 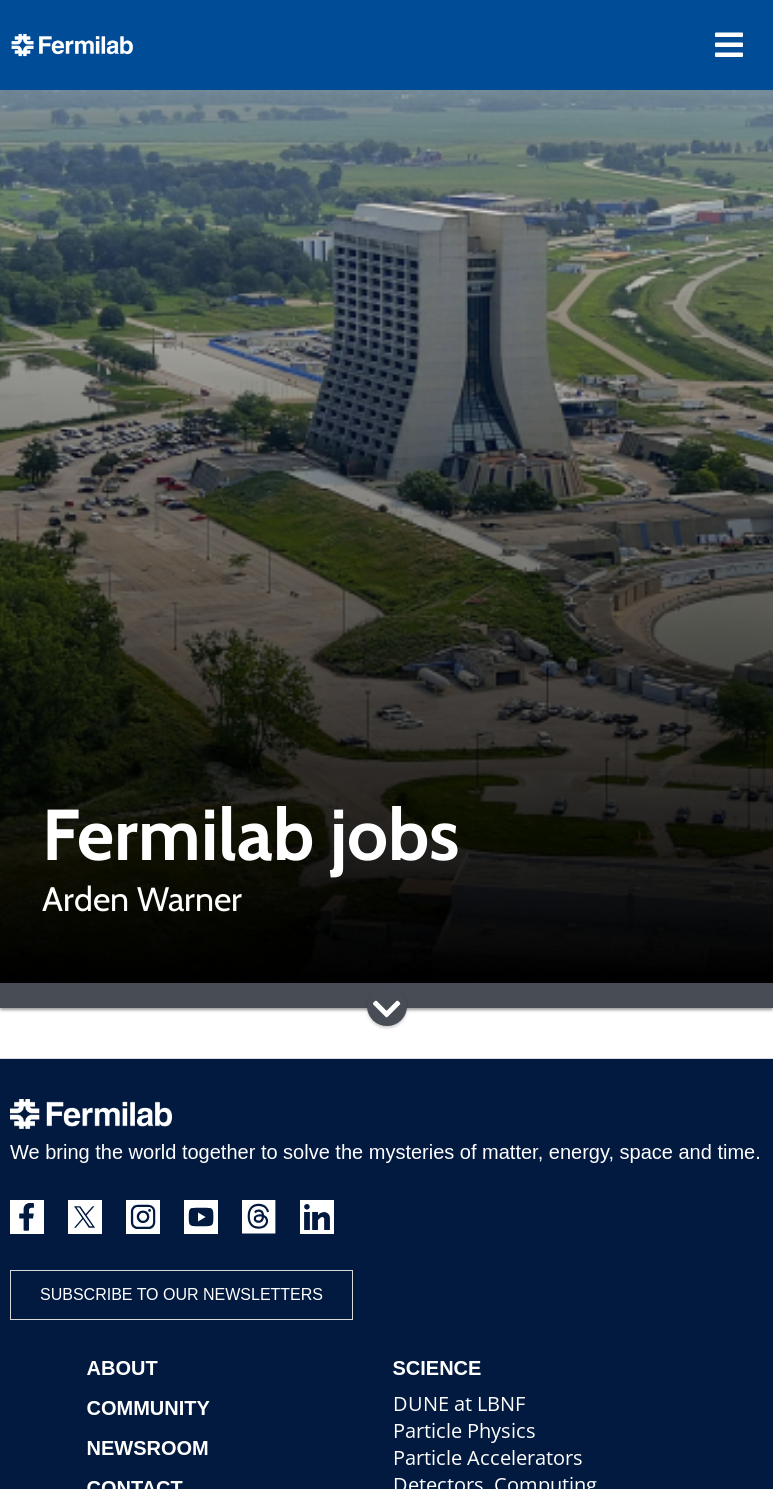 I want to click on Particle Physics, so click(x=464, y=1430).